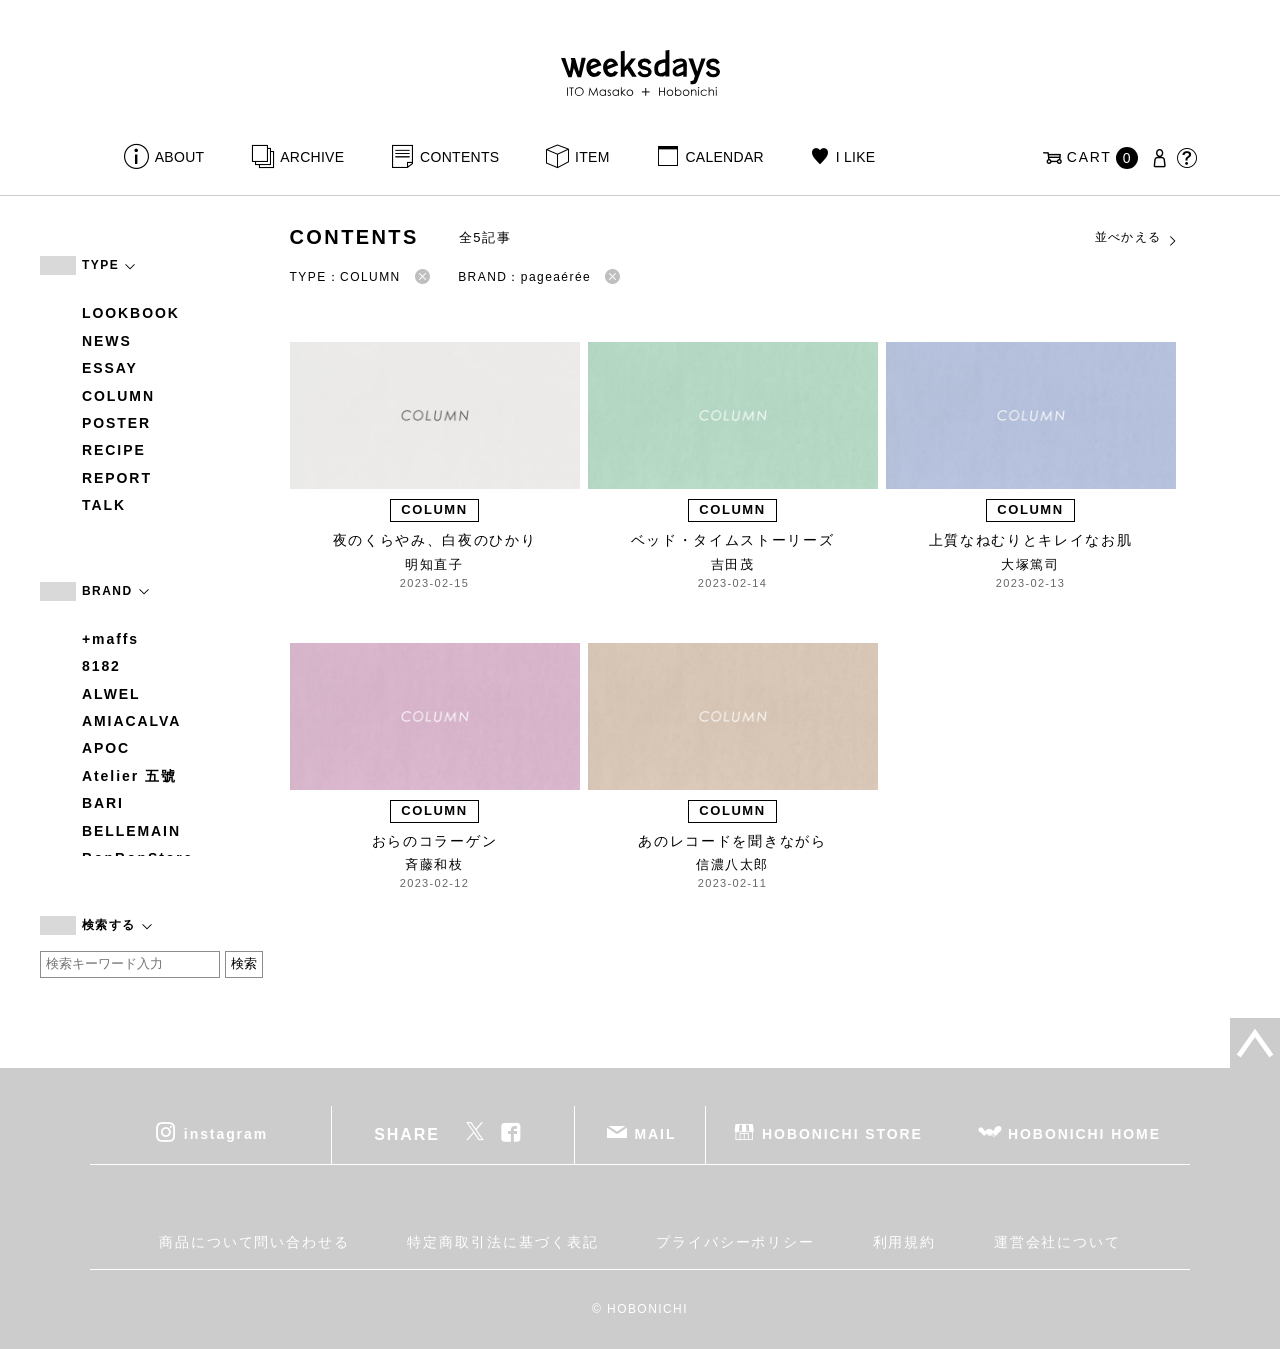  Describe the element at coordinates (116, 423) in the screenshot. I see `POSTER` at that location.